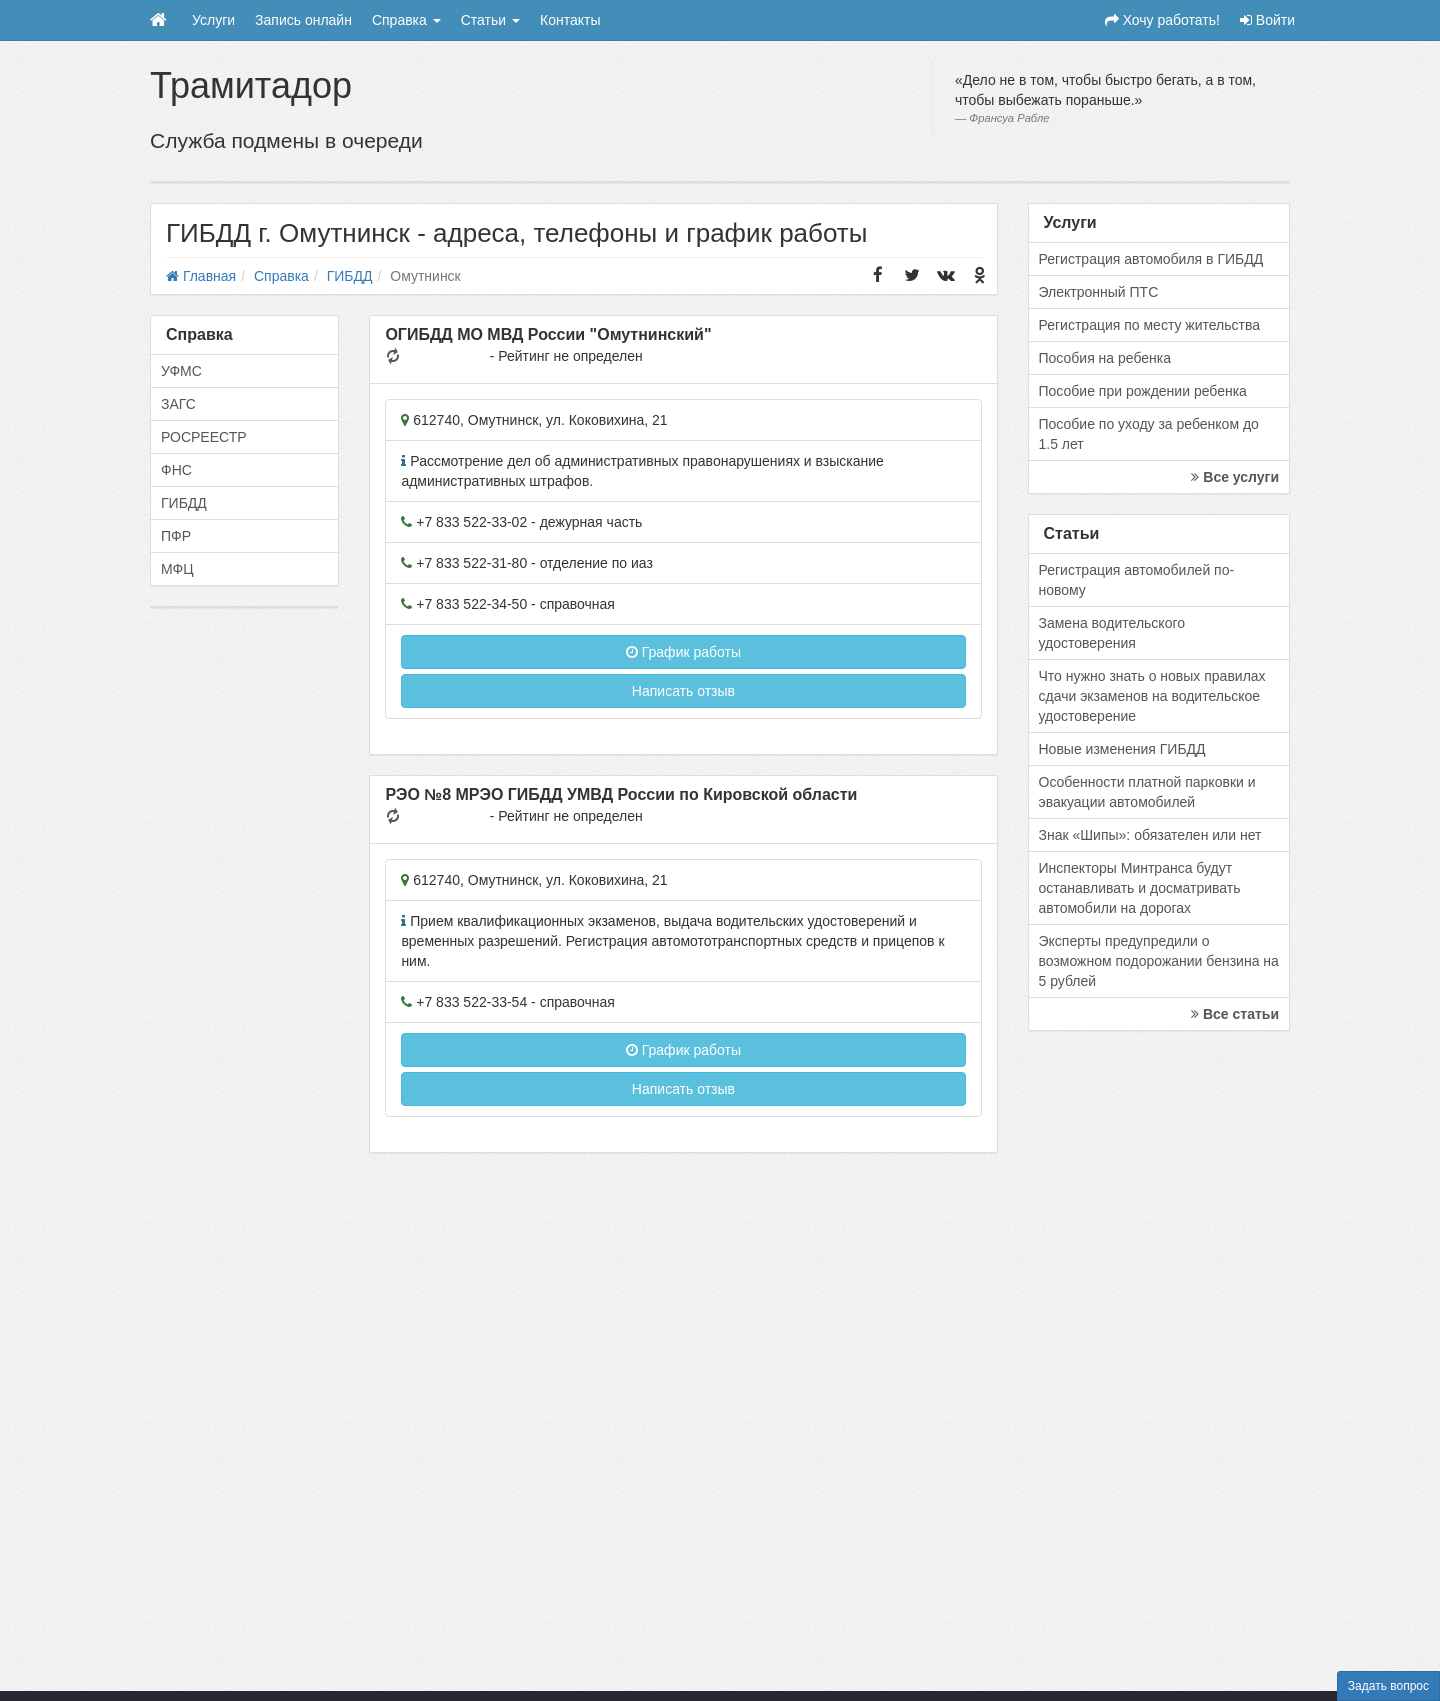 The height and width of the screenshot is (1701, 1440). What do you see at coordinates (1152, 696) in the screenshot?
I see `Что нужно знать о новых правилах сдачи экзаменов на водительское удостоверение` at bounding box center [1152, 696].